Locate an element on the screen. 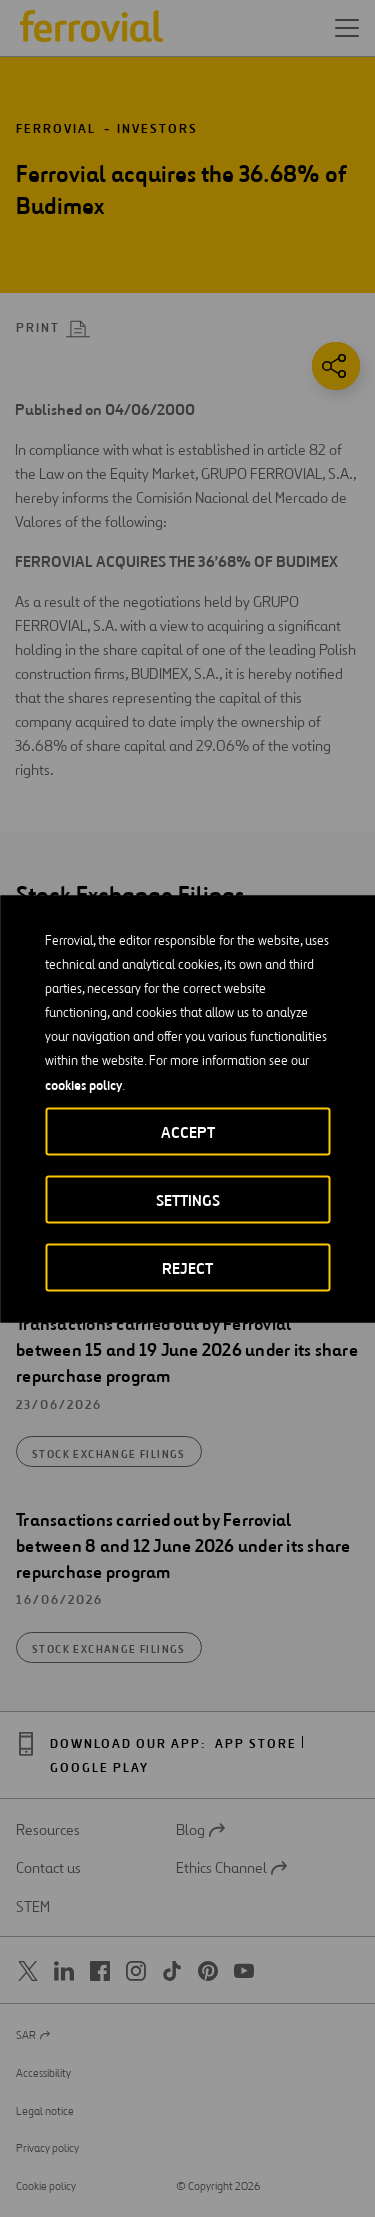 The width and height of the screenshot is (375, 2217). Accept is located at coordinates (188, 1131).